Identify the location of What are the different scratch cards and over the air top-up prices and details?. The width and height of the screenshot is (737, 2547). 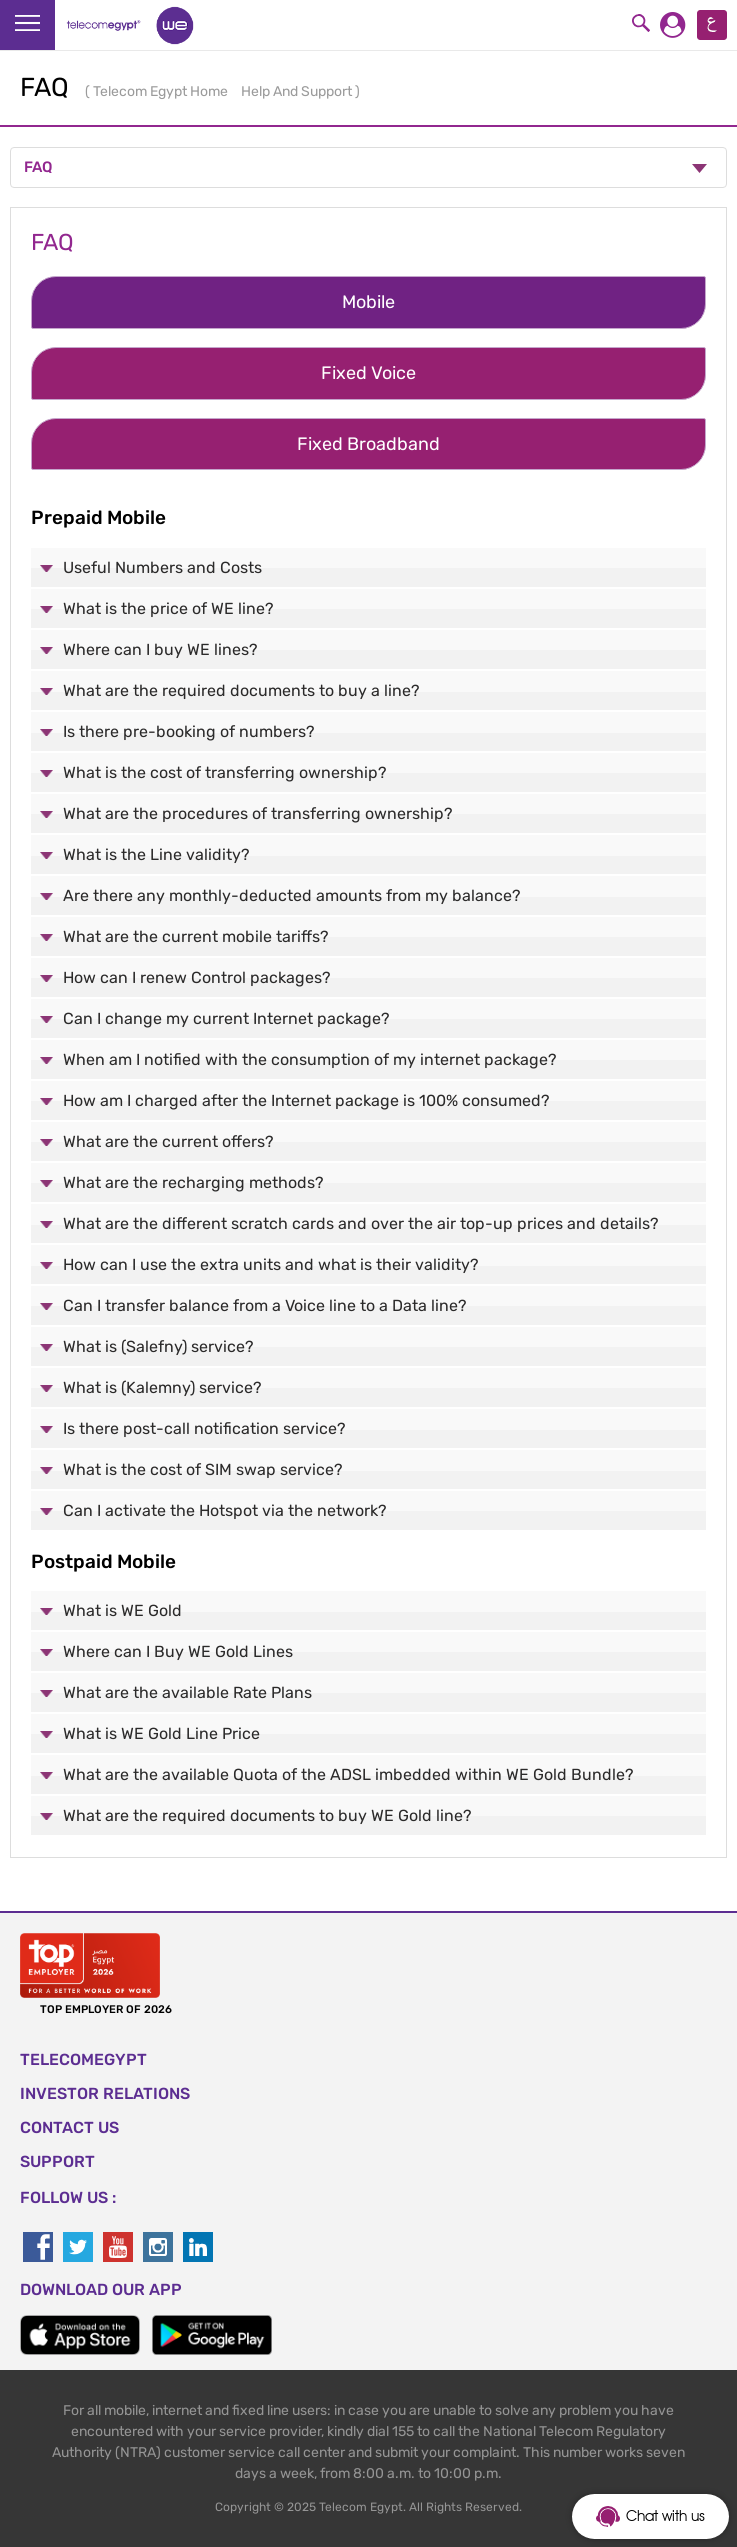
(361, 1223).